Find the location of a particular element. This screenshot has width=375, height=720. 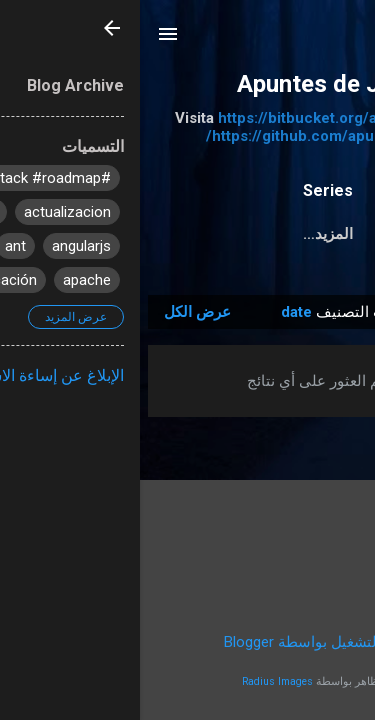

https://bitbucket.org/apuntesdejava/ is located at coordinates (207, 118).